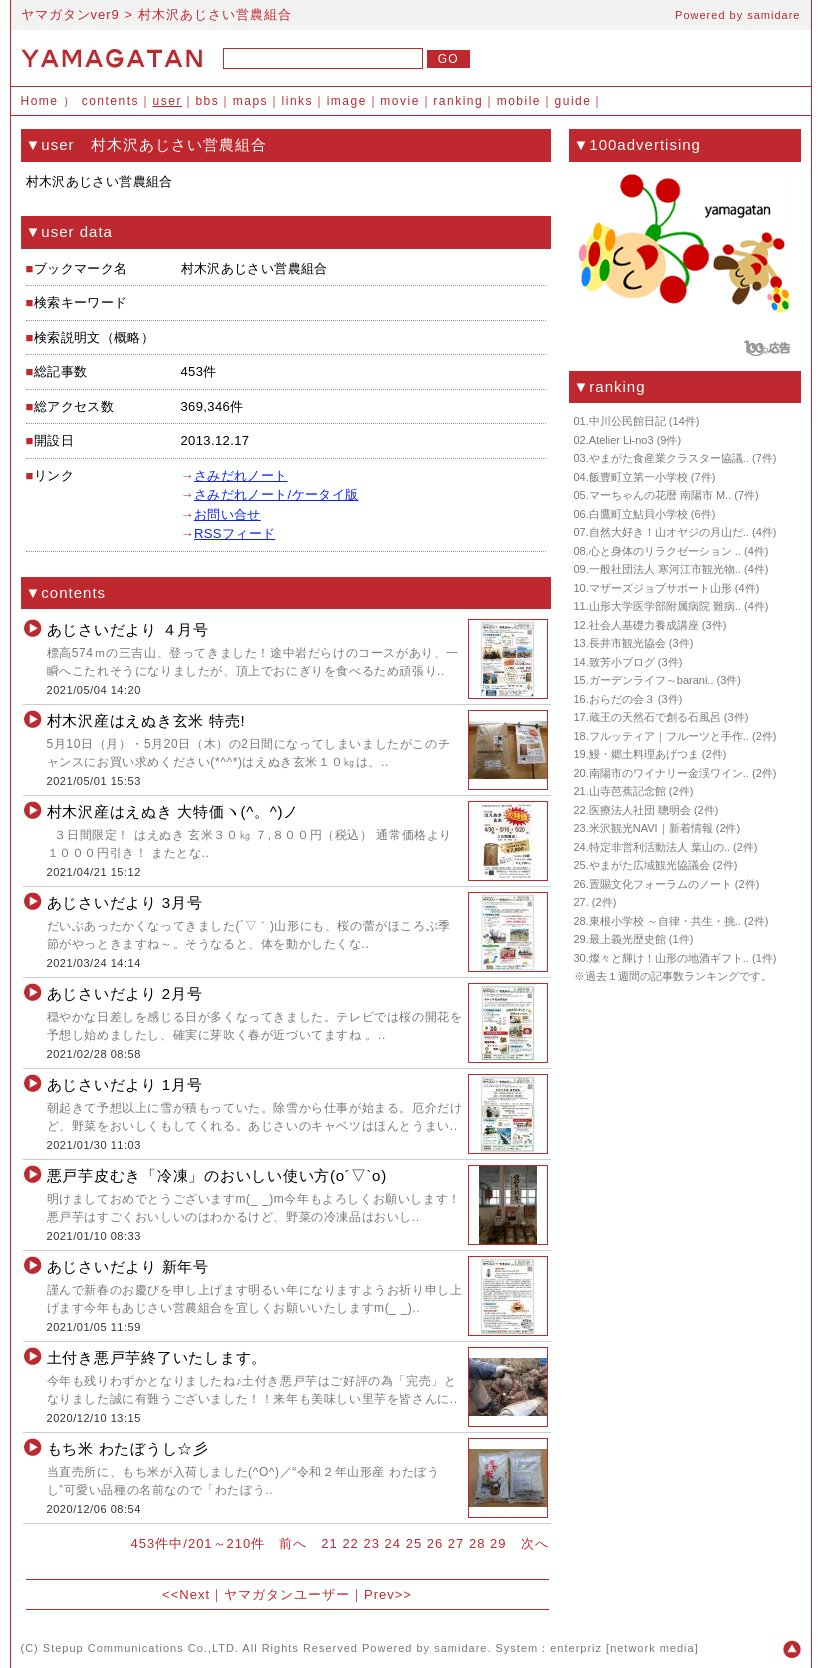 Image resolution: width=821 pixels, height=1668 pixels. What do you see at coordinates (400, 101) in the screenshot?
I see `movie` at bounding box center [400, 101].